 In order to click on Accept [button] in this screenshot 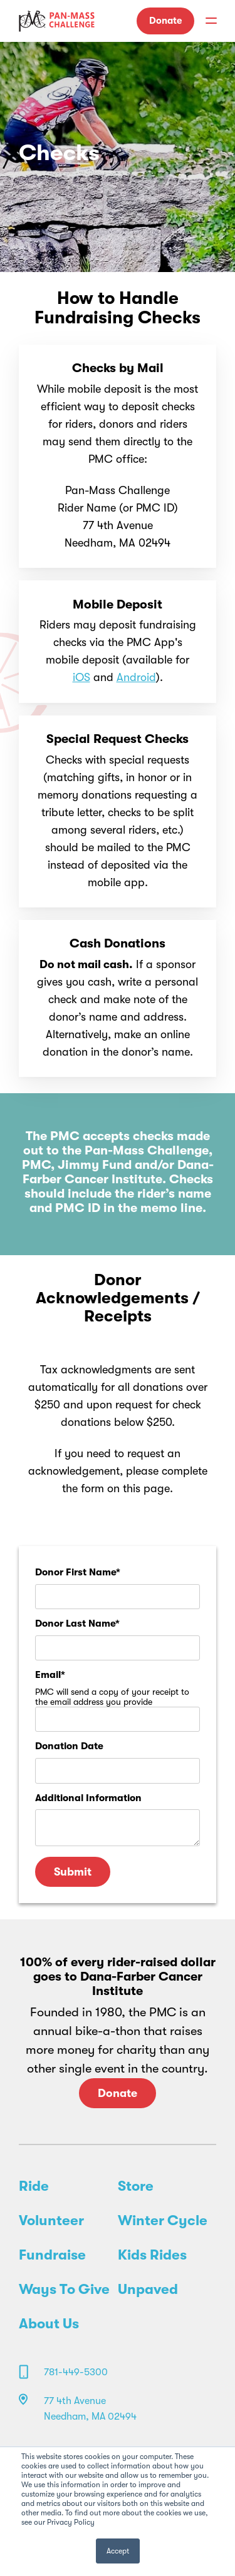, I will do `click(118, 2551)`.